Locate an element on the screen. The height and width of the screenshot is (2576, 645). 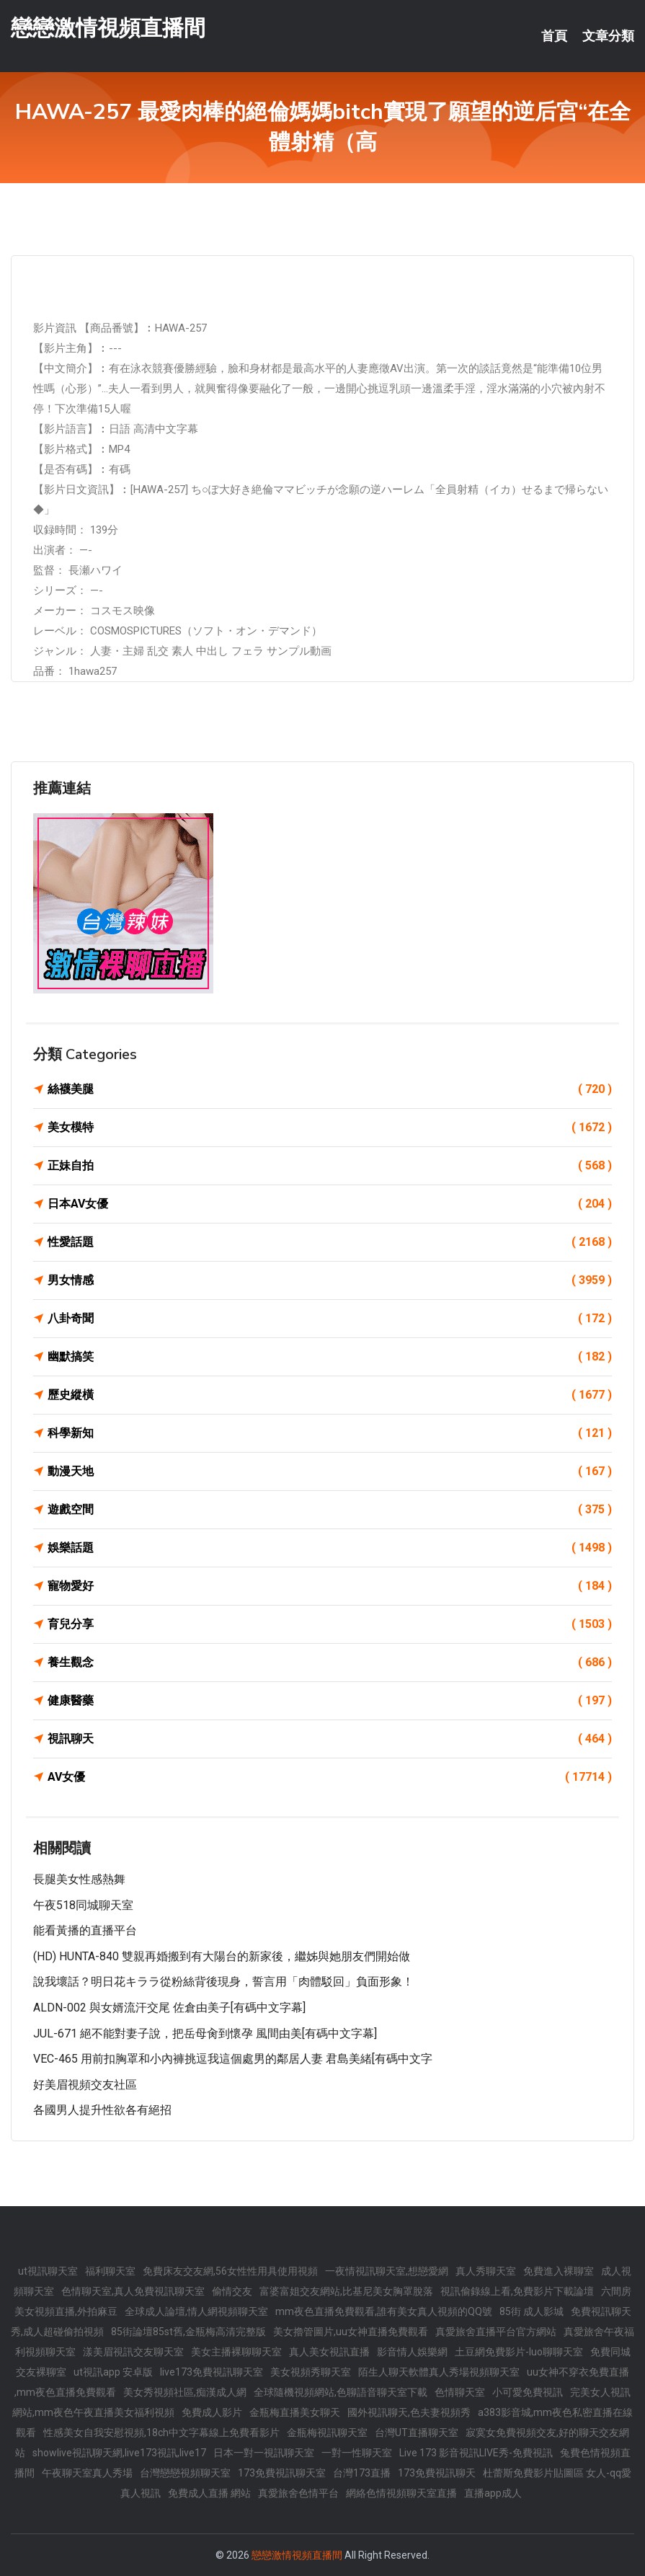
VEC-465 用前扣胸罩和小內褲挑逗我這個處男的鄰居人妻 君島美緒[有碼中文字 is located at coordinates (232, 2059).